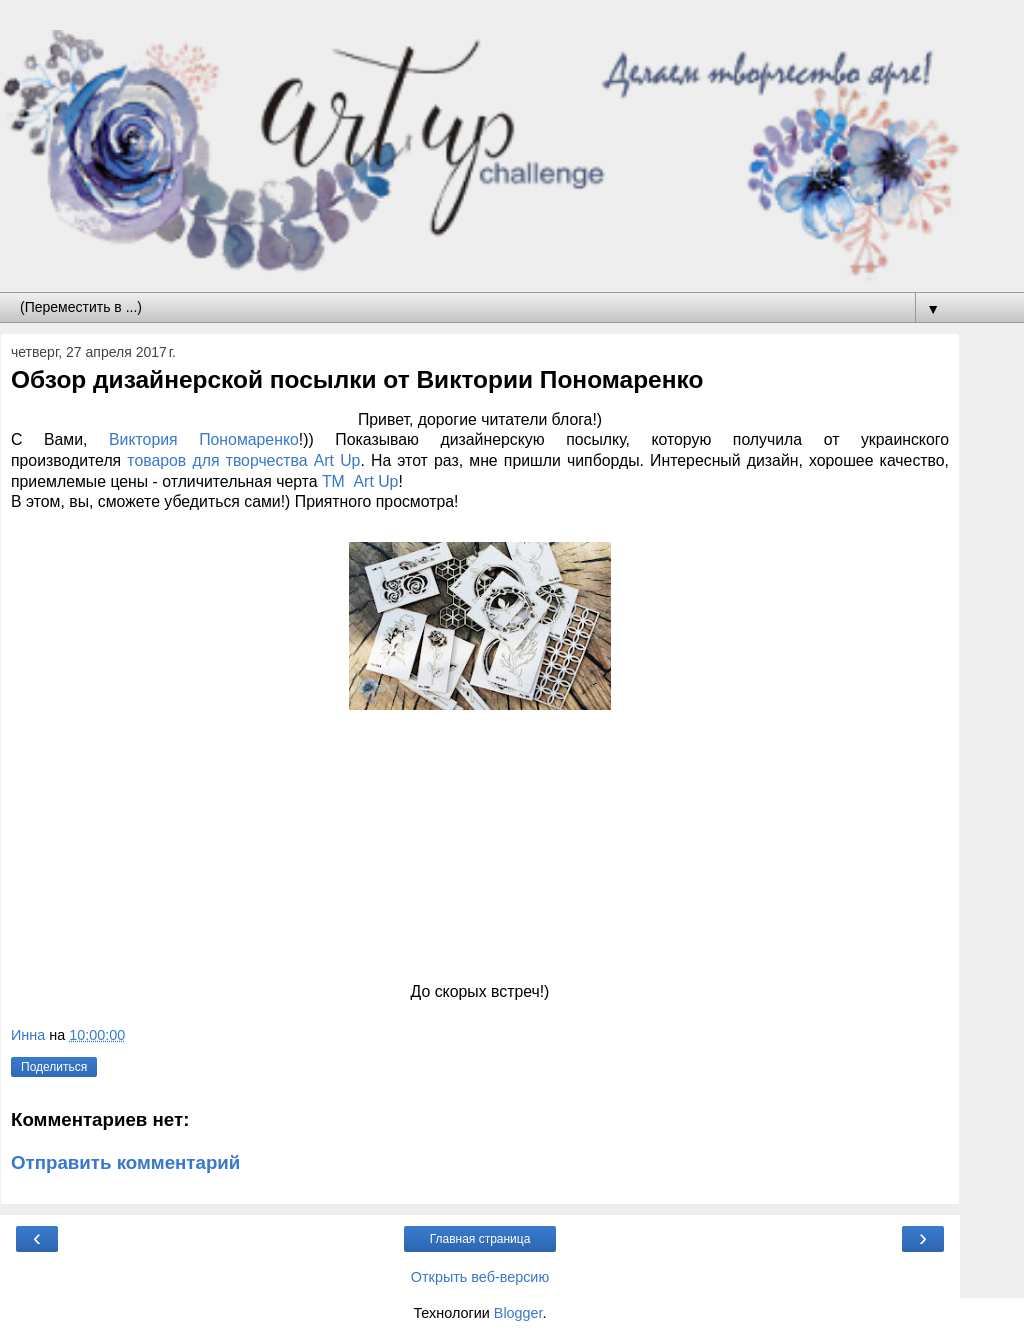 The width and height of the screenshot is (1024, 1333). What do you see at coordinates (358, 481) in the screenshot?
I see `ТМ Art Up` at bounding box center [358, 481].